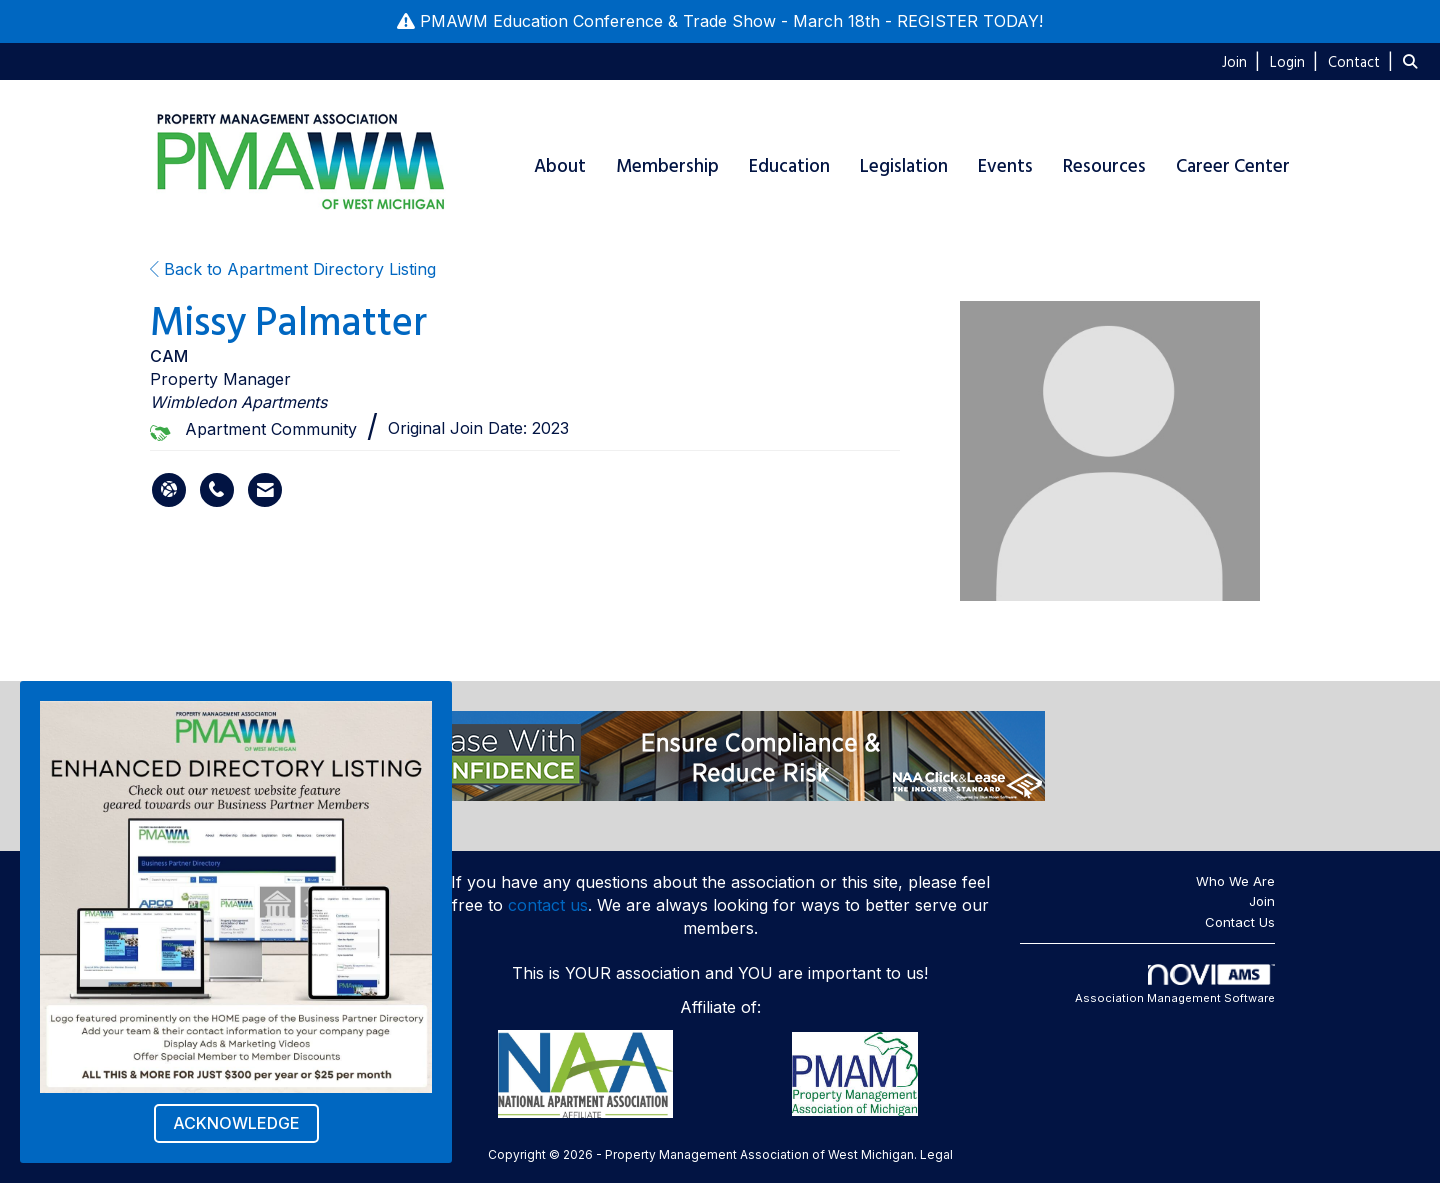 The width and height of the screenshot is (1440, 1183). Describe the element at coordinates (217, 490) in the screenshot. I see `[Missy Palmatter's phone number]` at that location.